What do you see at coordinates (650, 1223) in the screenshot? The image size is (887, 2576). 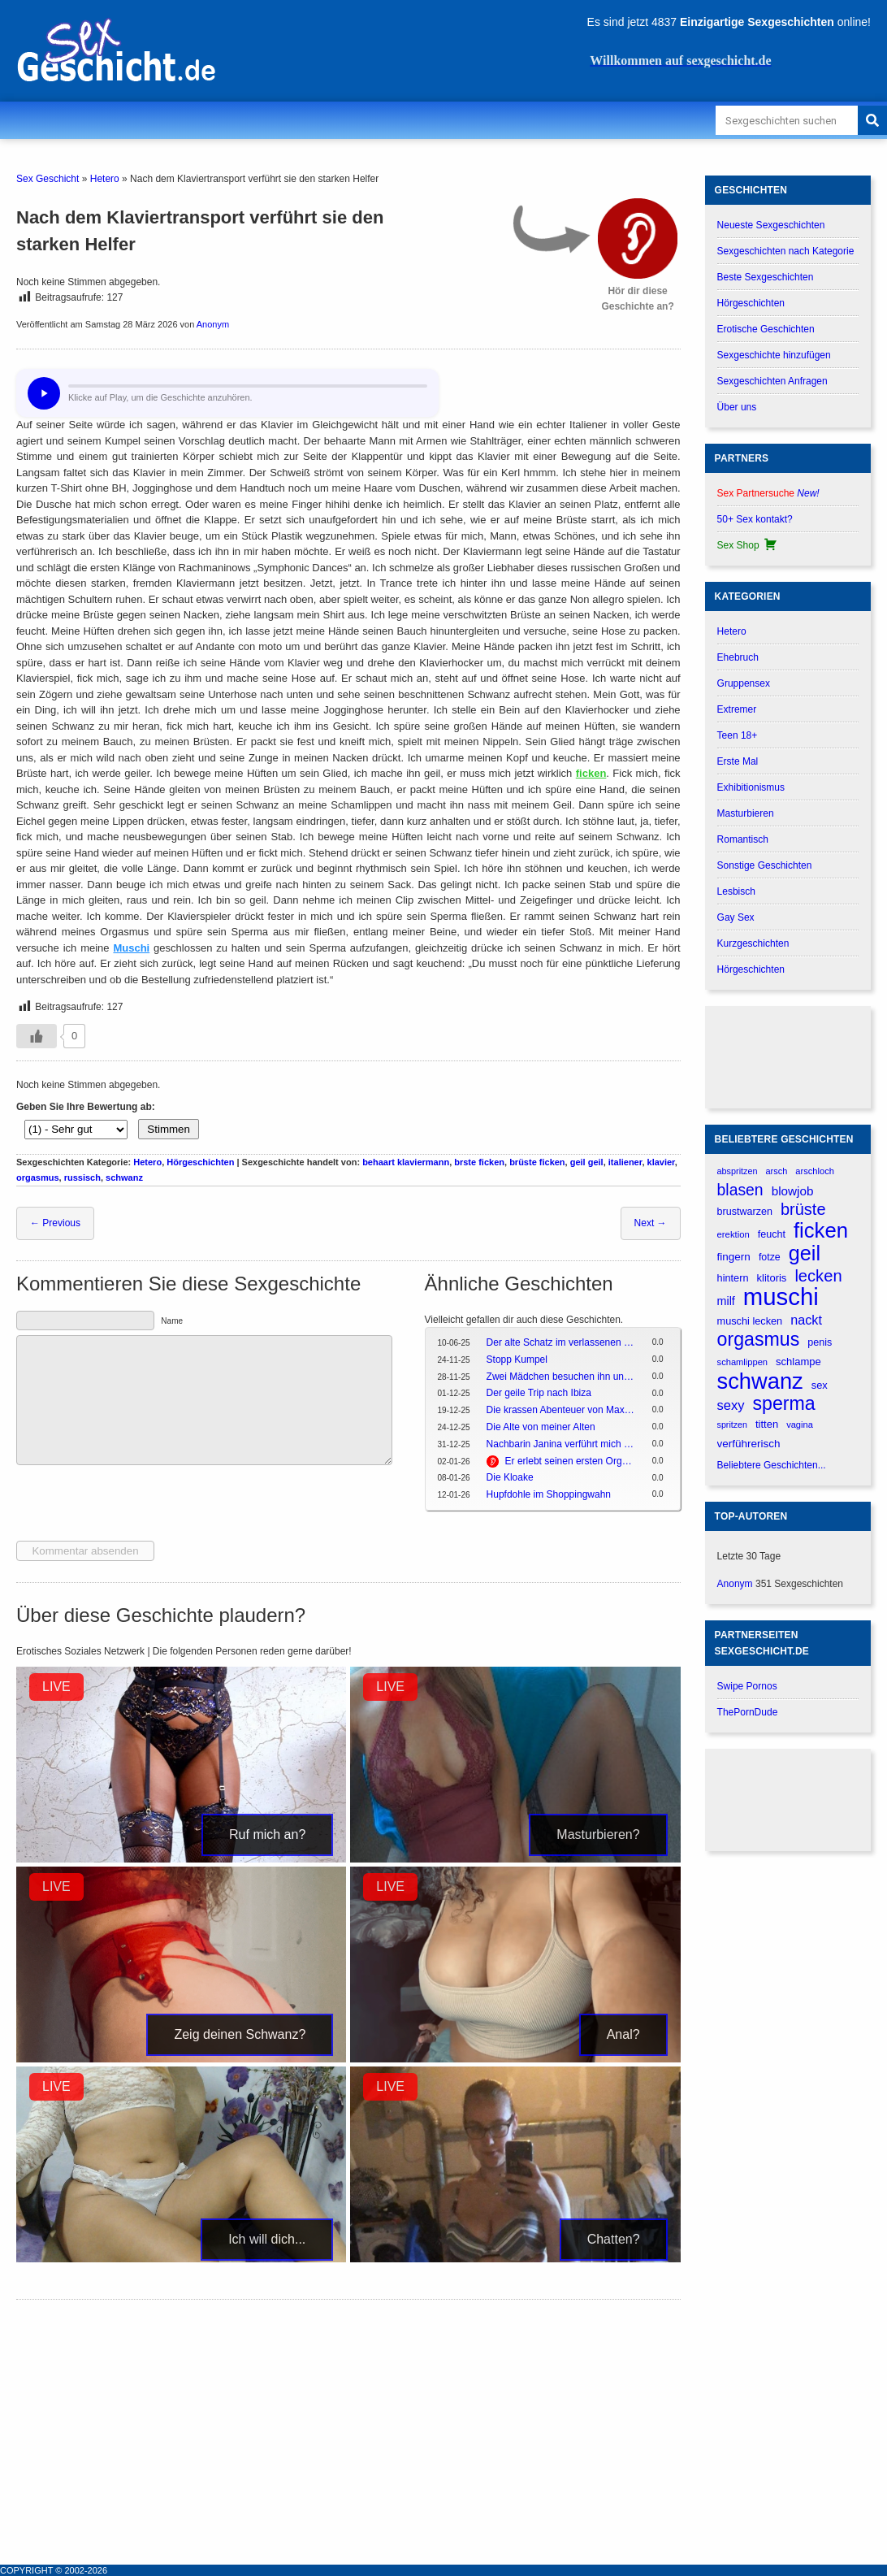 I see `Next →` at bounding box center [650, 1223].